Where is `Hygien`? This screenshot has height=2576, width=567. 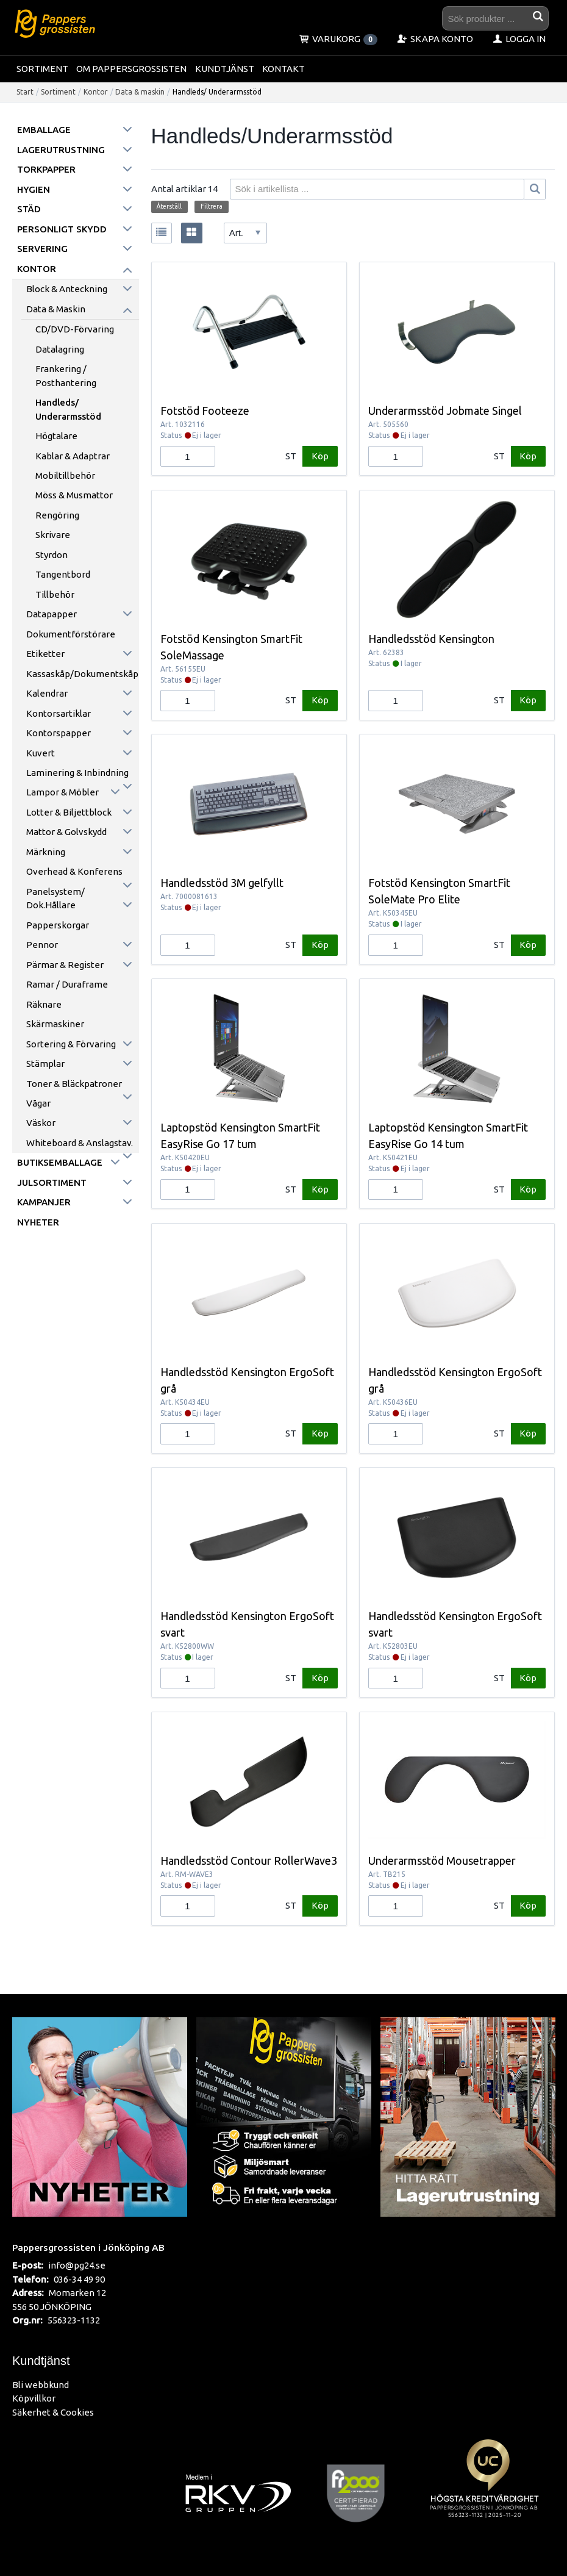
Hygien is located at coordinates (33, 189).